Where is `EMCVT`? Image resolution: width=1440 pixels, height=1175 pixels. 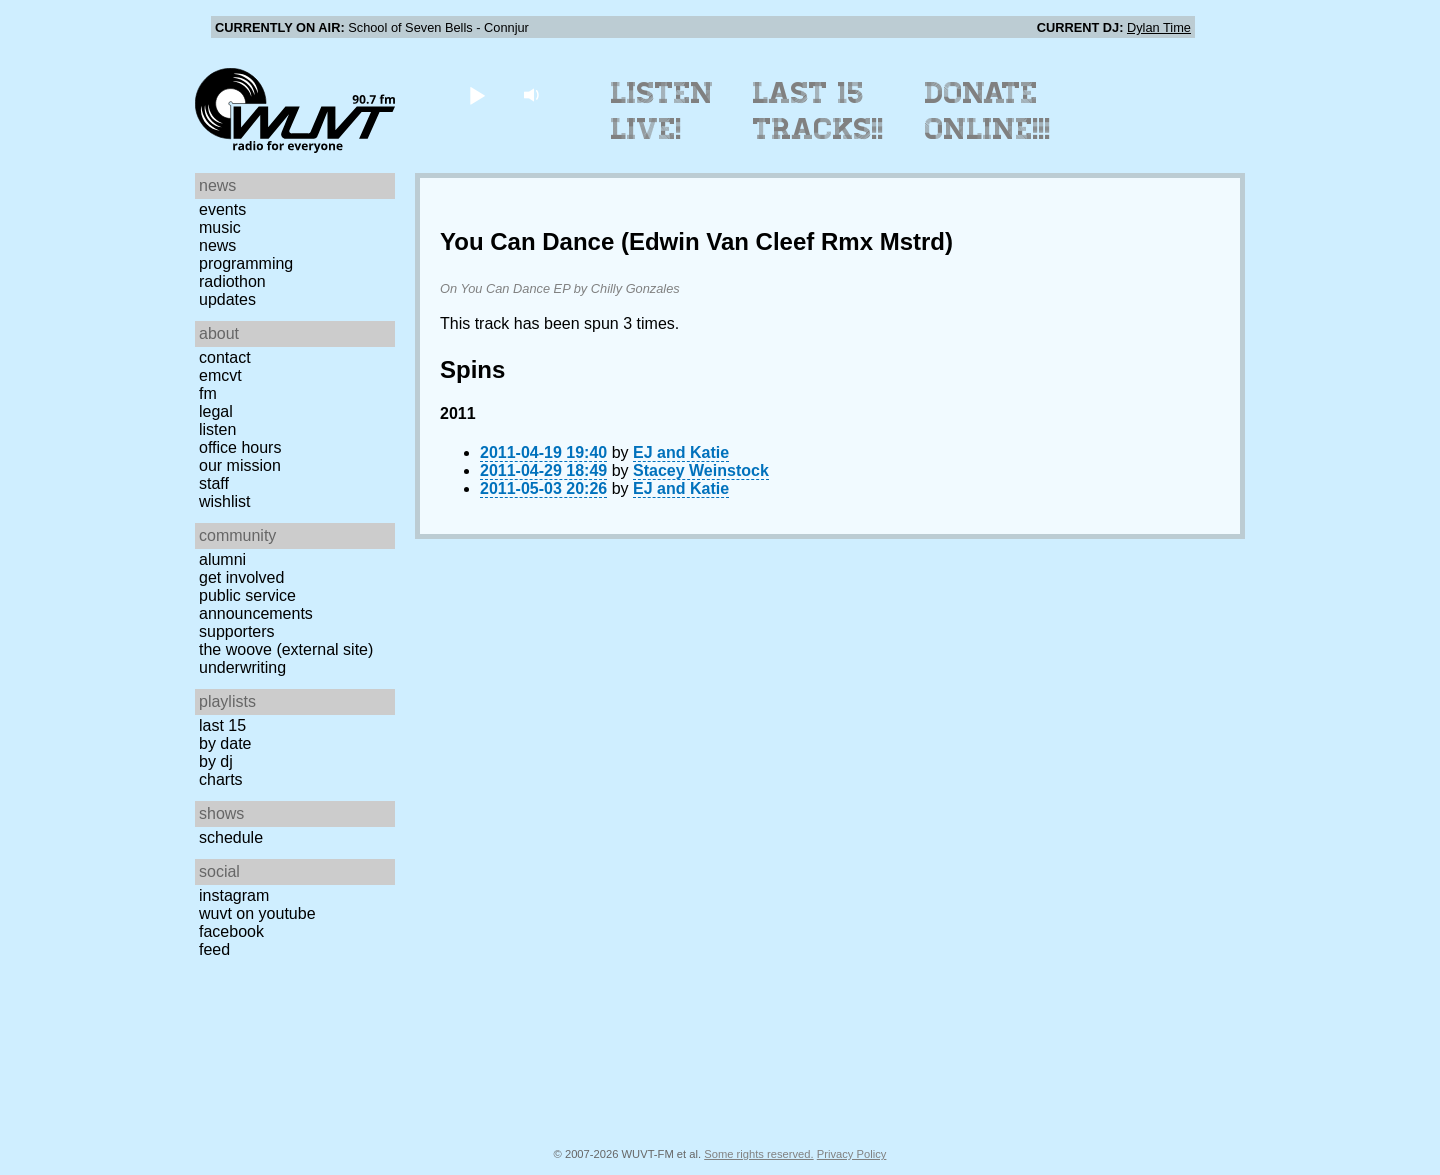
EMCVT is located at coordinates (220, 375).